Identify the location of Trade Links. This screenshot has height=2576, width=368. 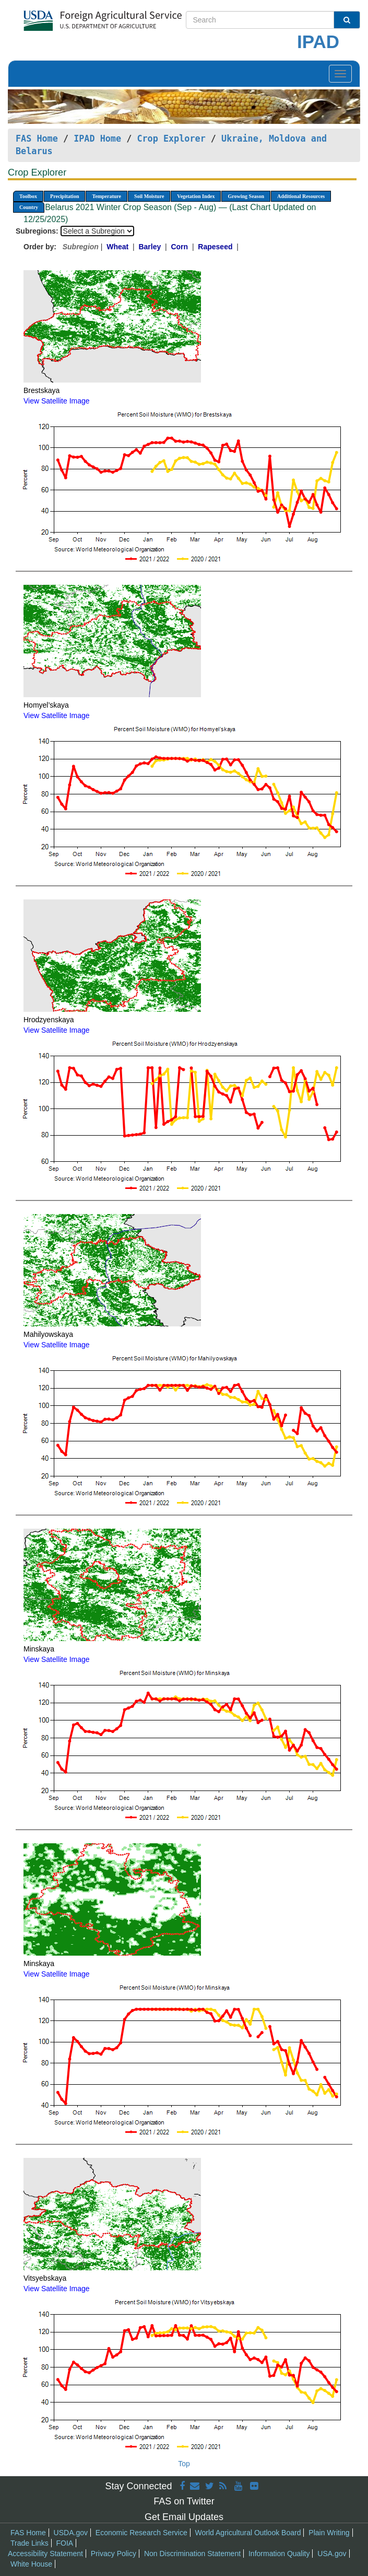
(29, 2543).